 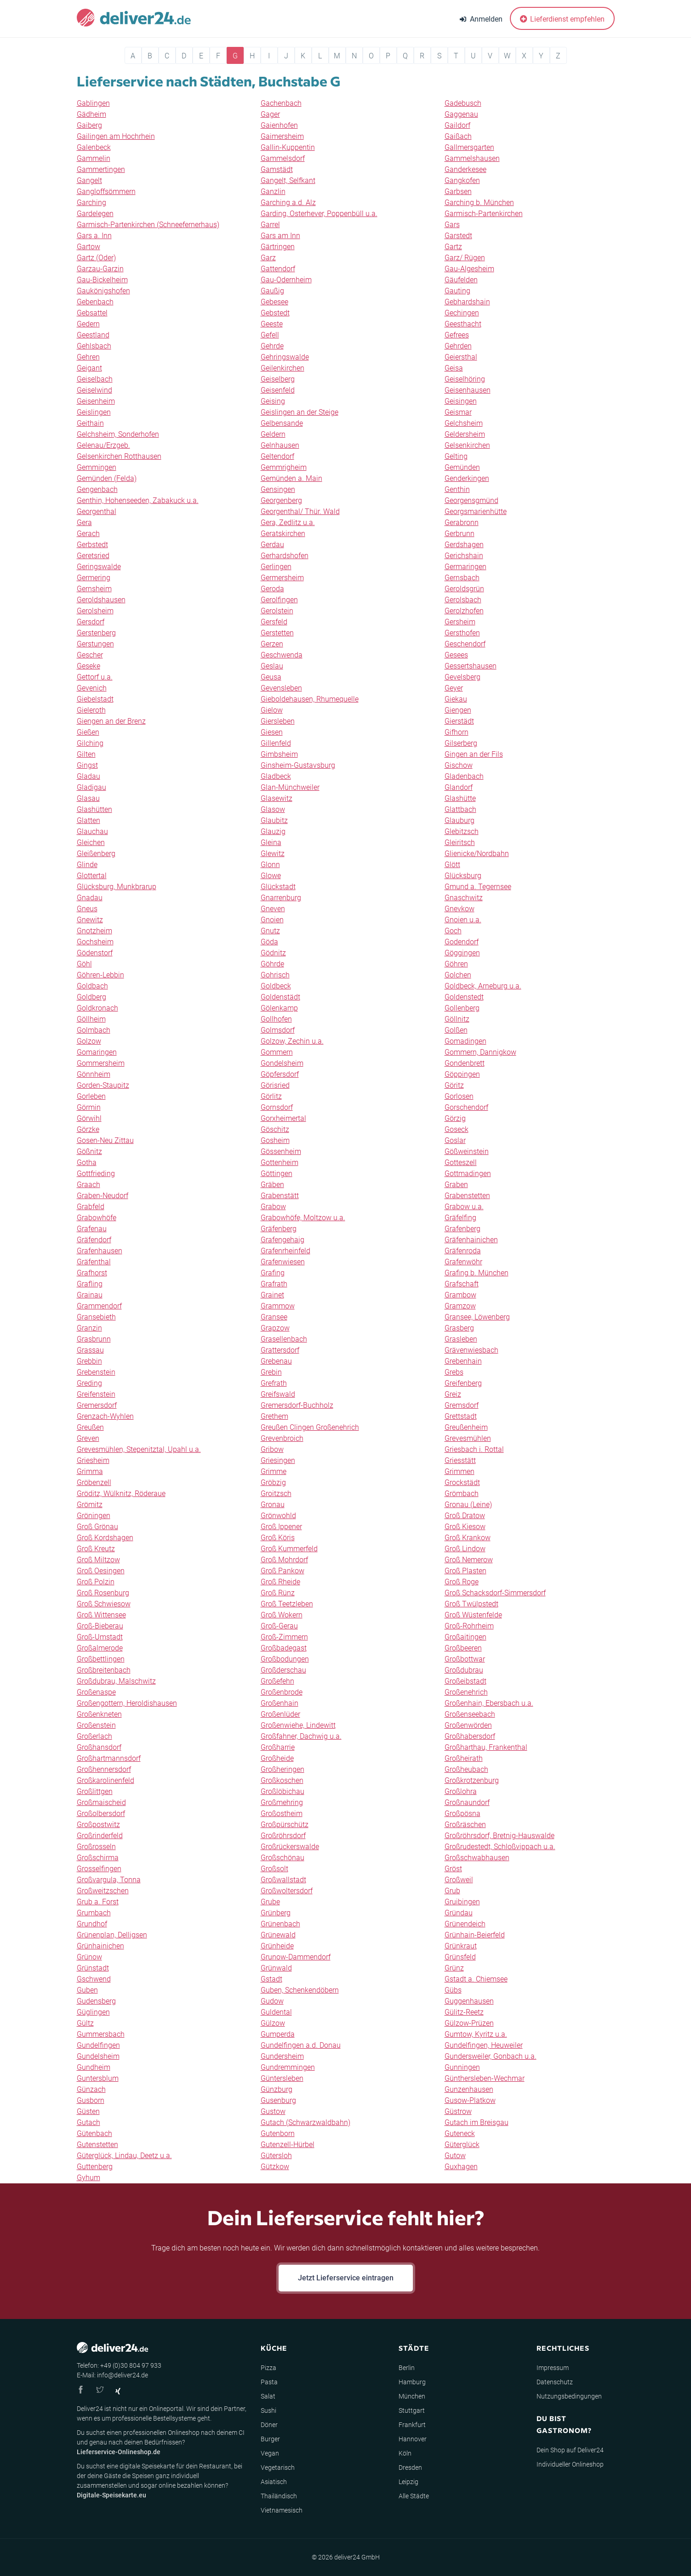 What do you see at coordinates (95, 610) in the screenshot?
I see `Gerolsheim` at bounding box center [95, 610].